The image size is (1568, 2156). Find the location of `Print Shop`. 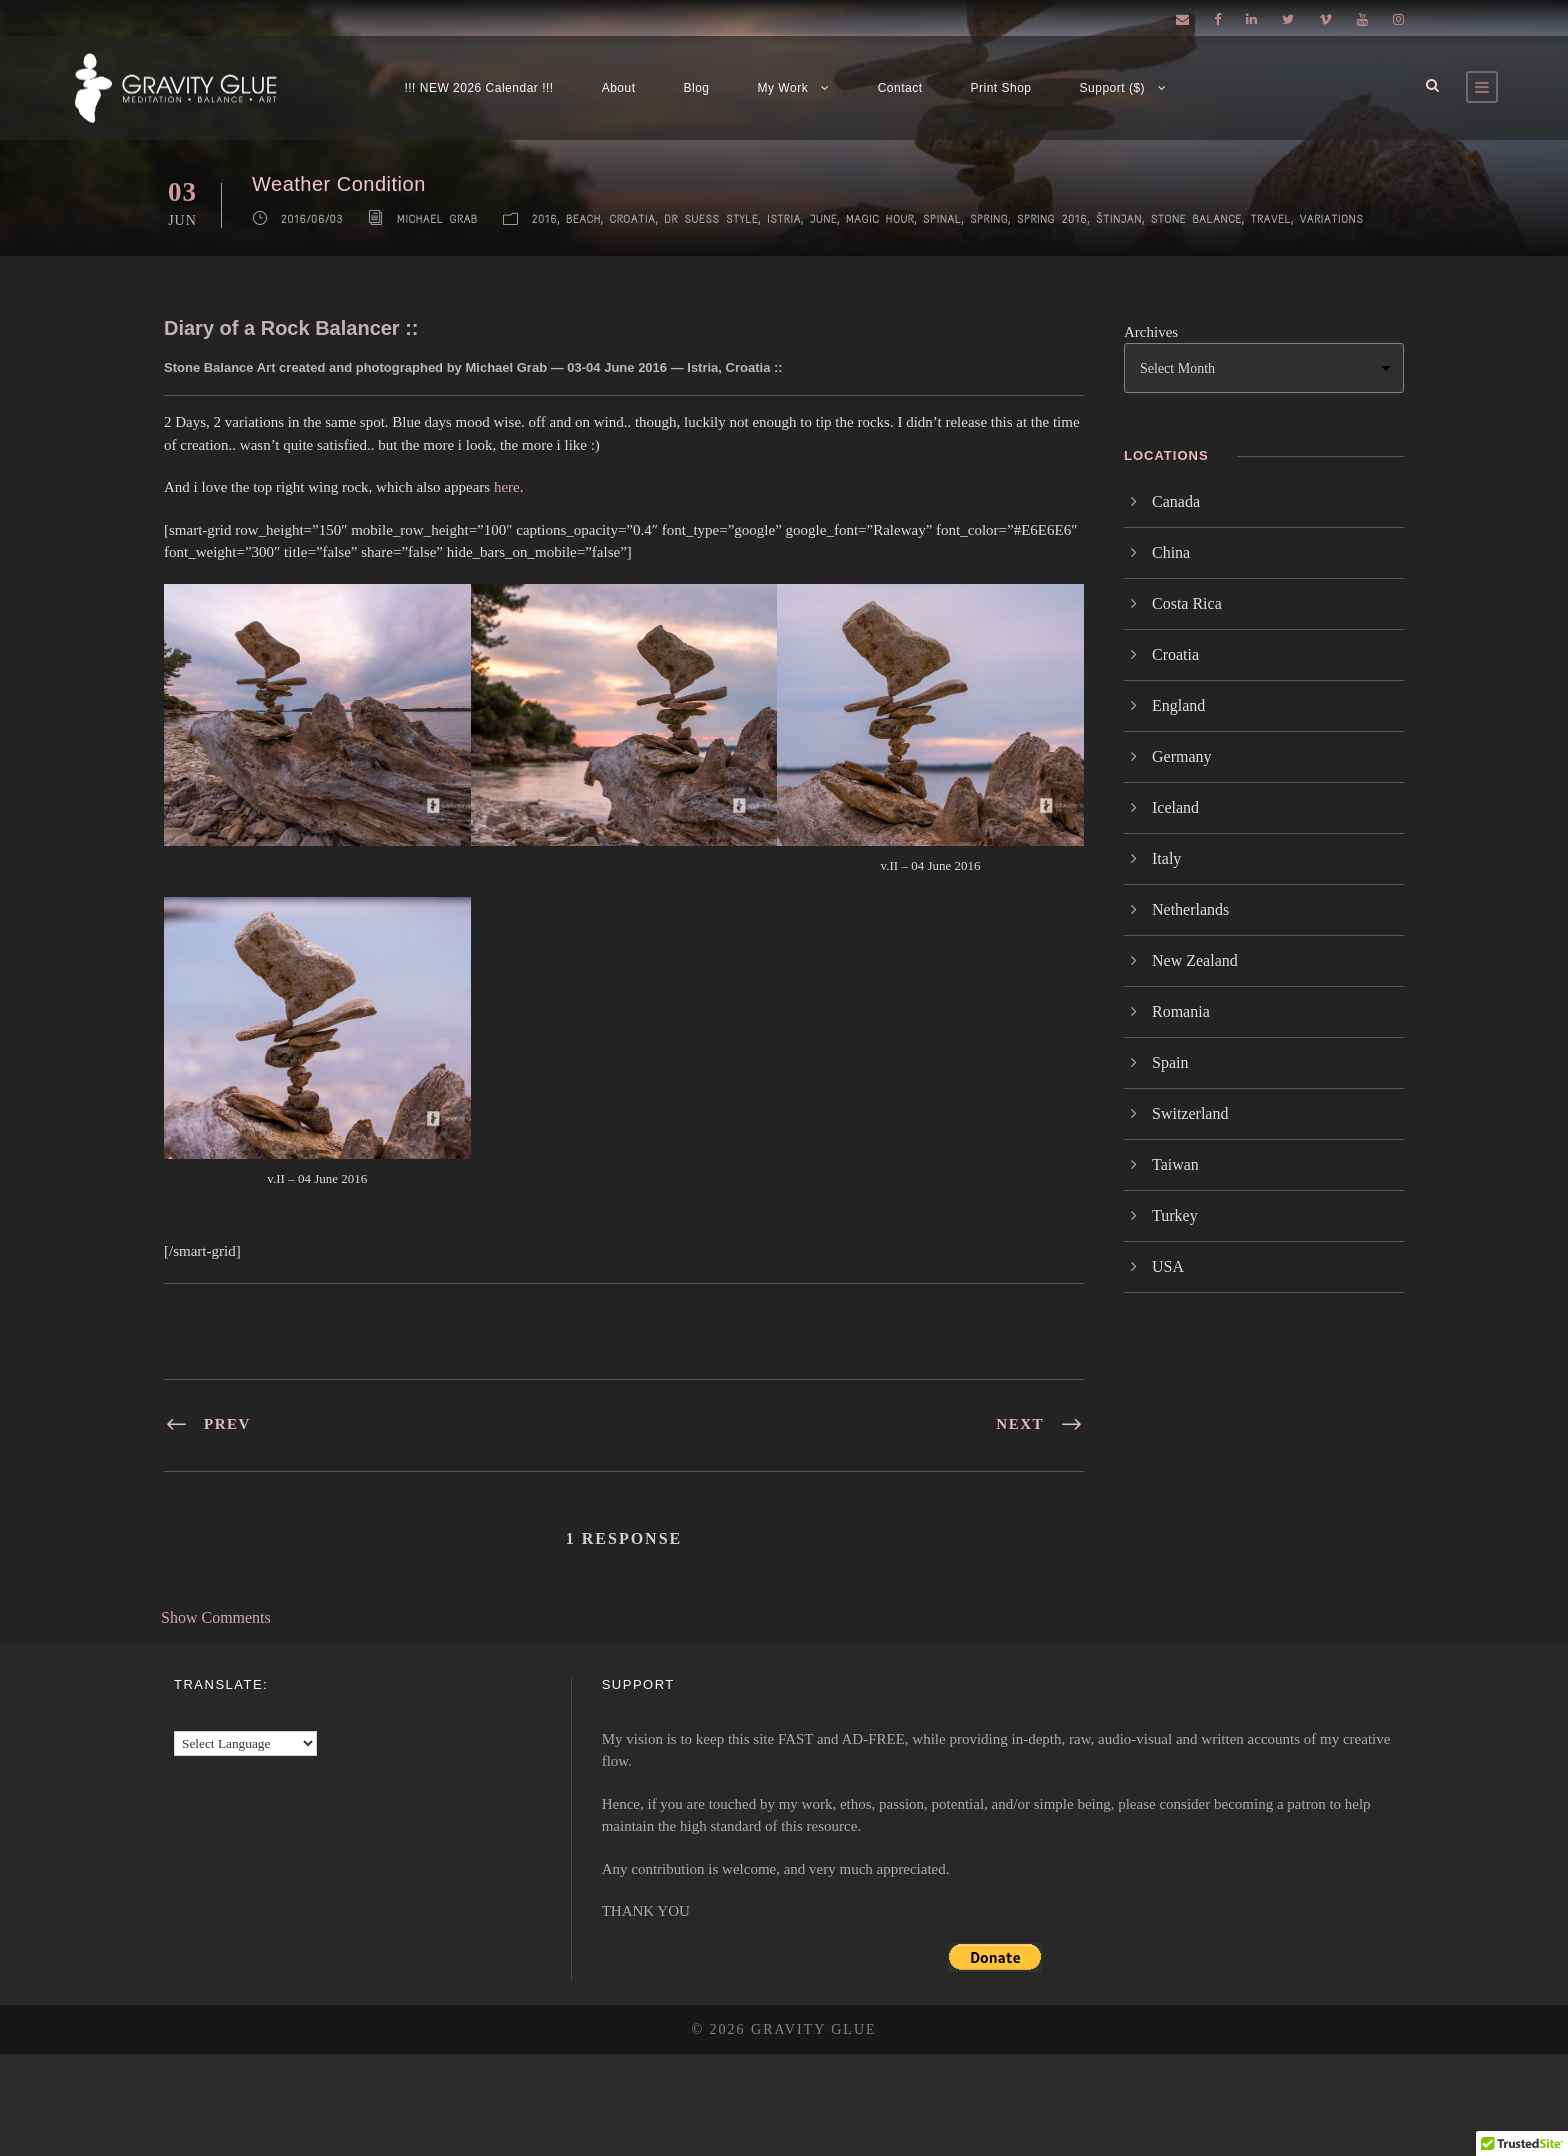

Print Shop is located at coordinates (1001, 88).